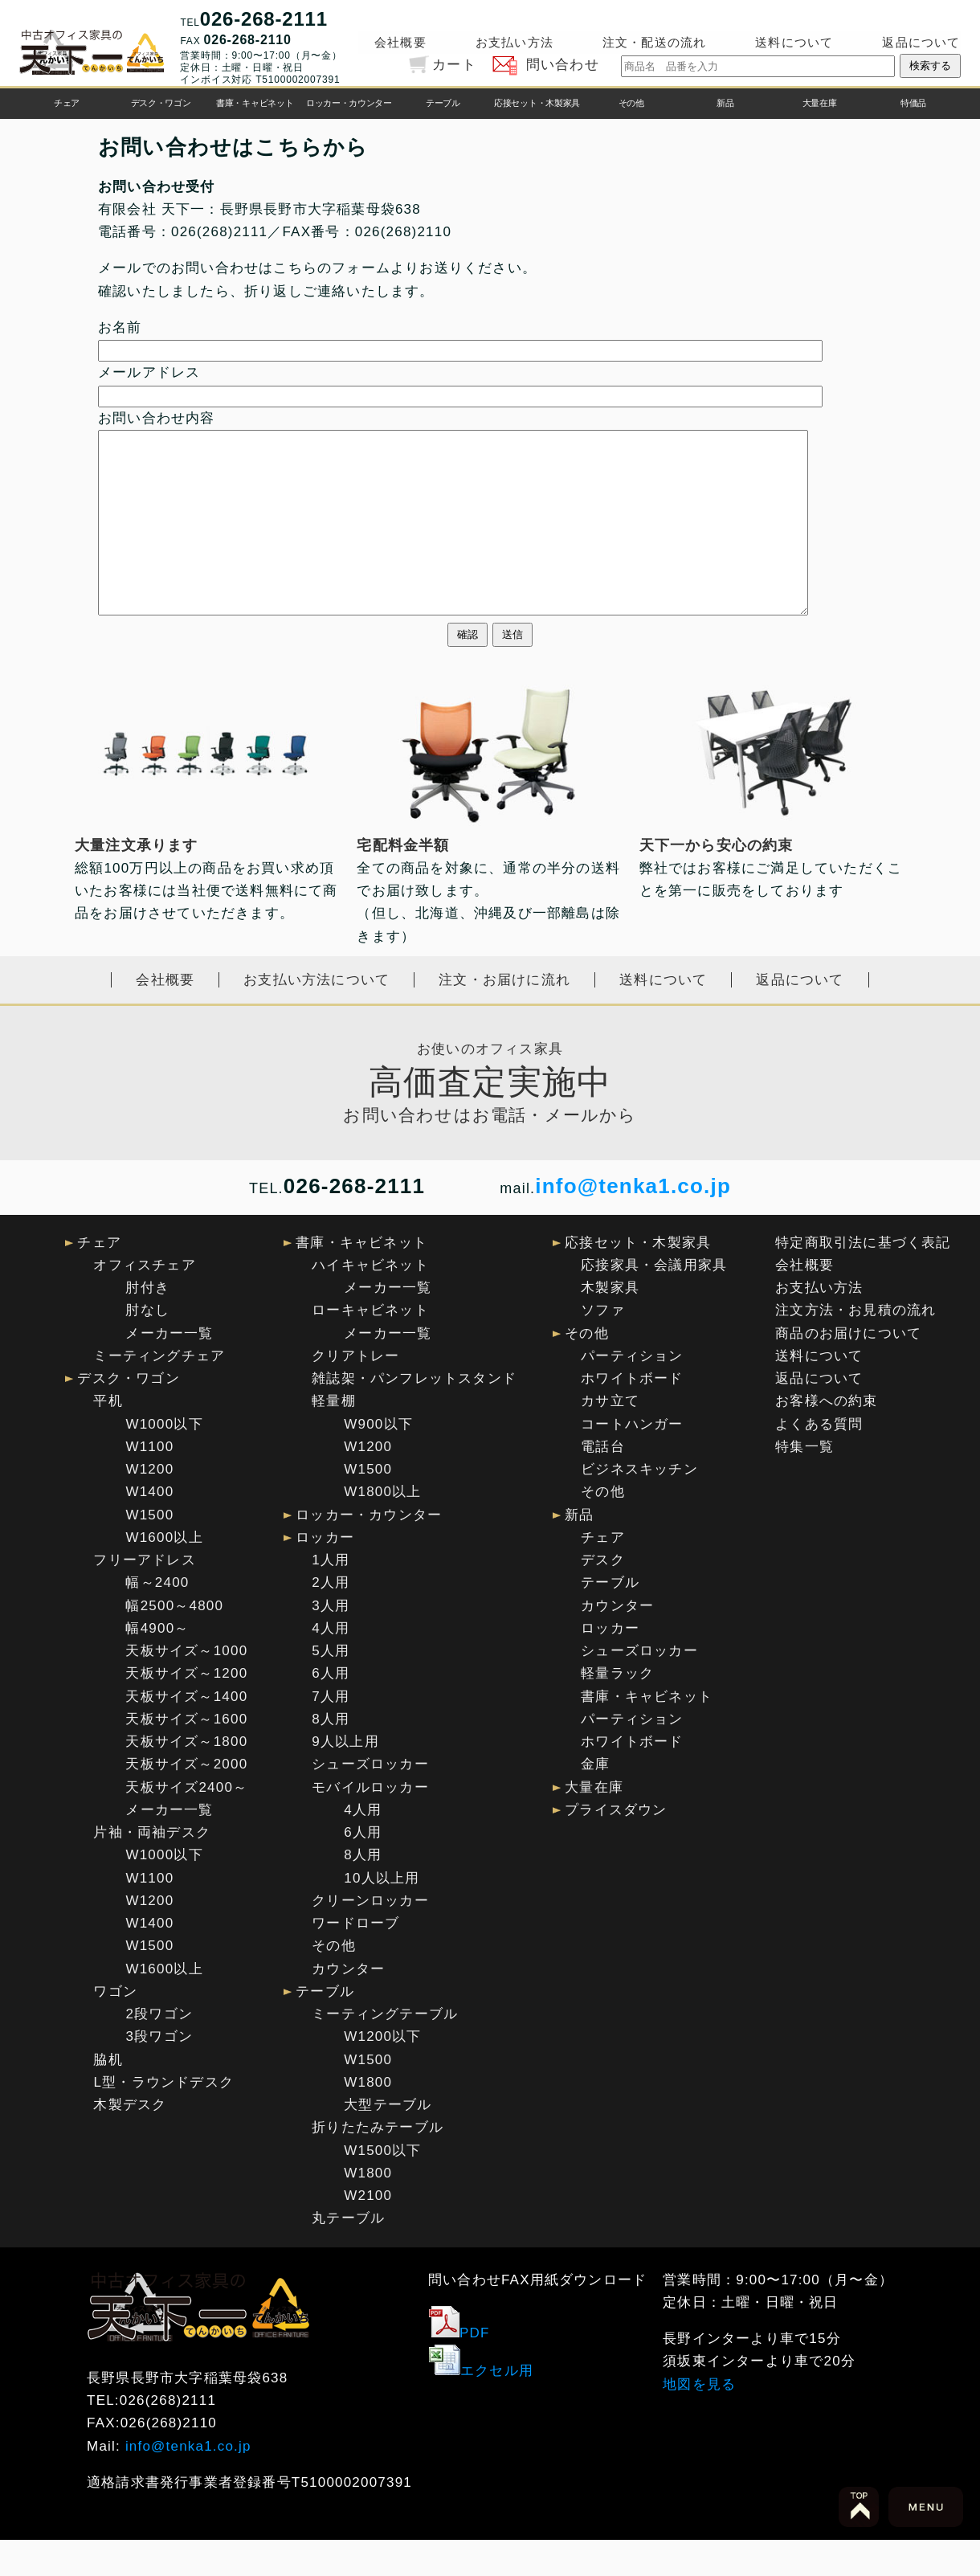  What do you see at coordinates (632, 1414) in the screenshot?
I see `ホワイトボード` at bounding box center [632, 1414].